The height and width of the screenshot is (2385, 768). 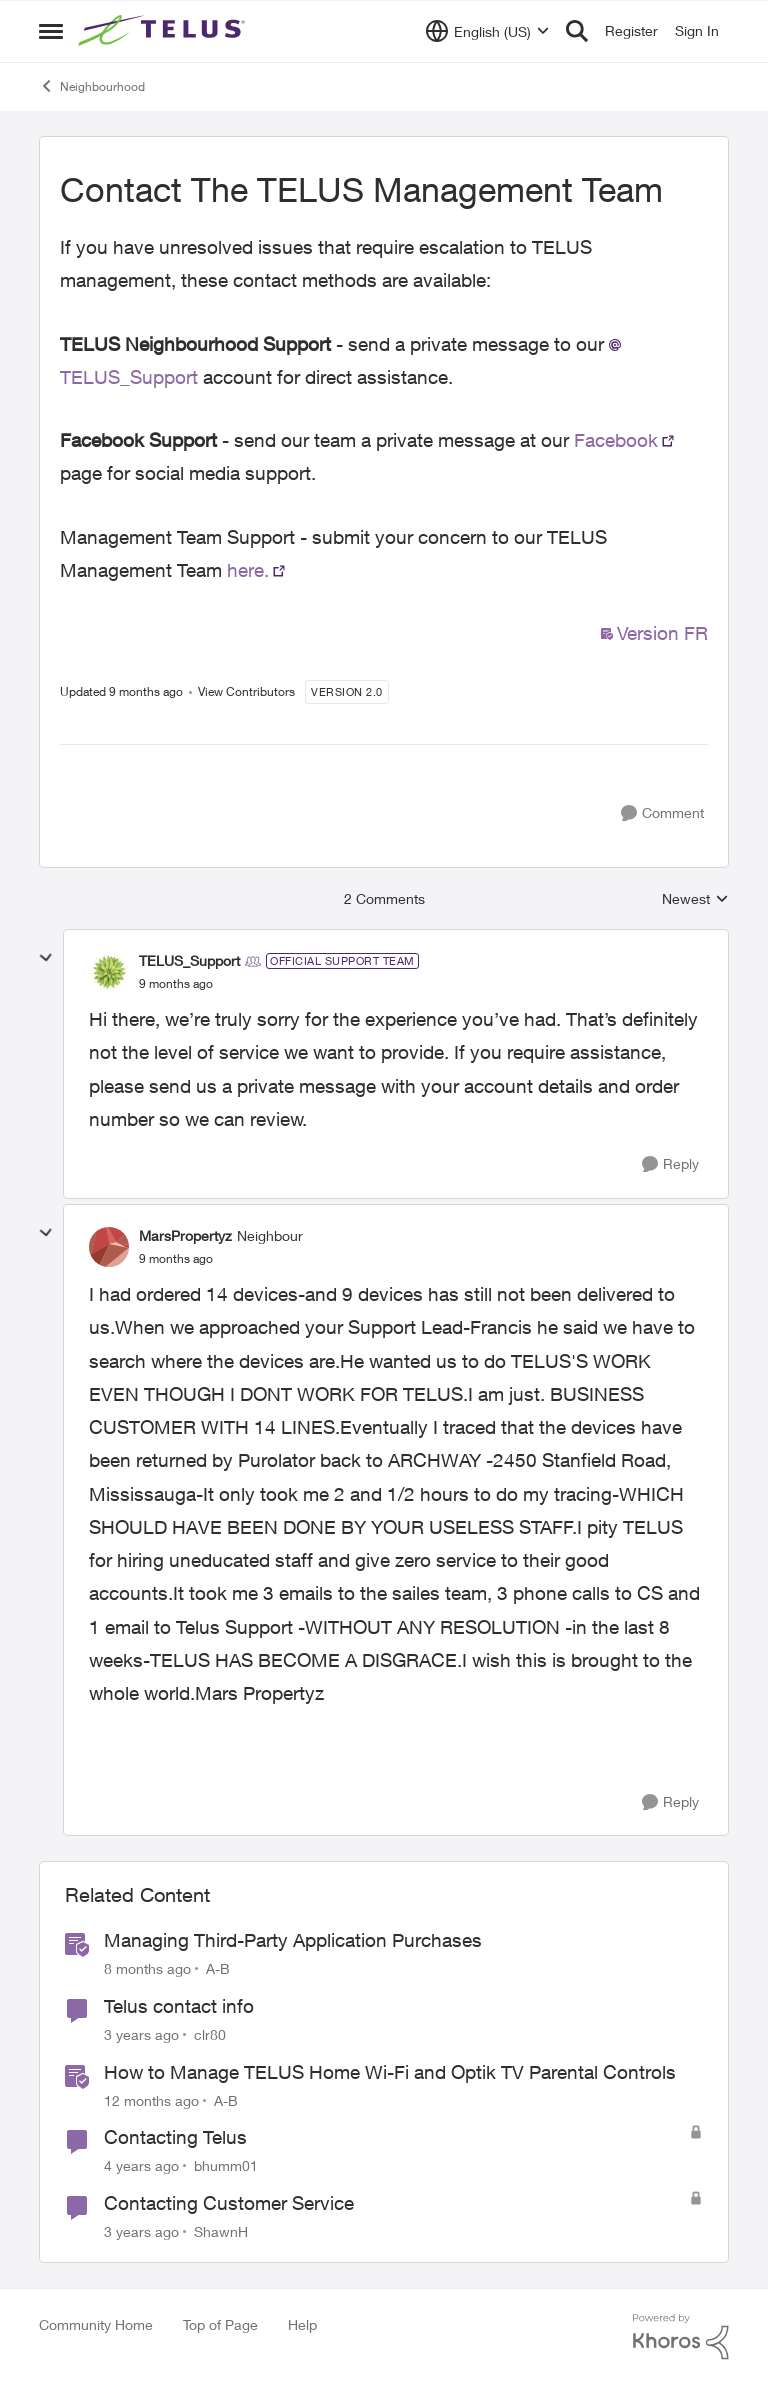 What do you see at coordinates (218, 1968) in the screenshot?
I see `A-B [View Profile: A-B]` at bounding box center [218, 1968].